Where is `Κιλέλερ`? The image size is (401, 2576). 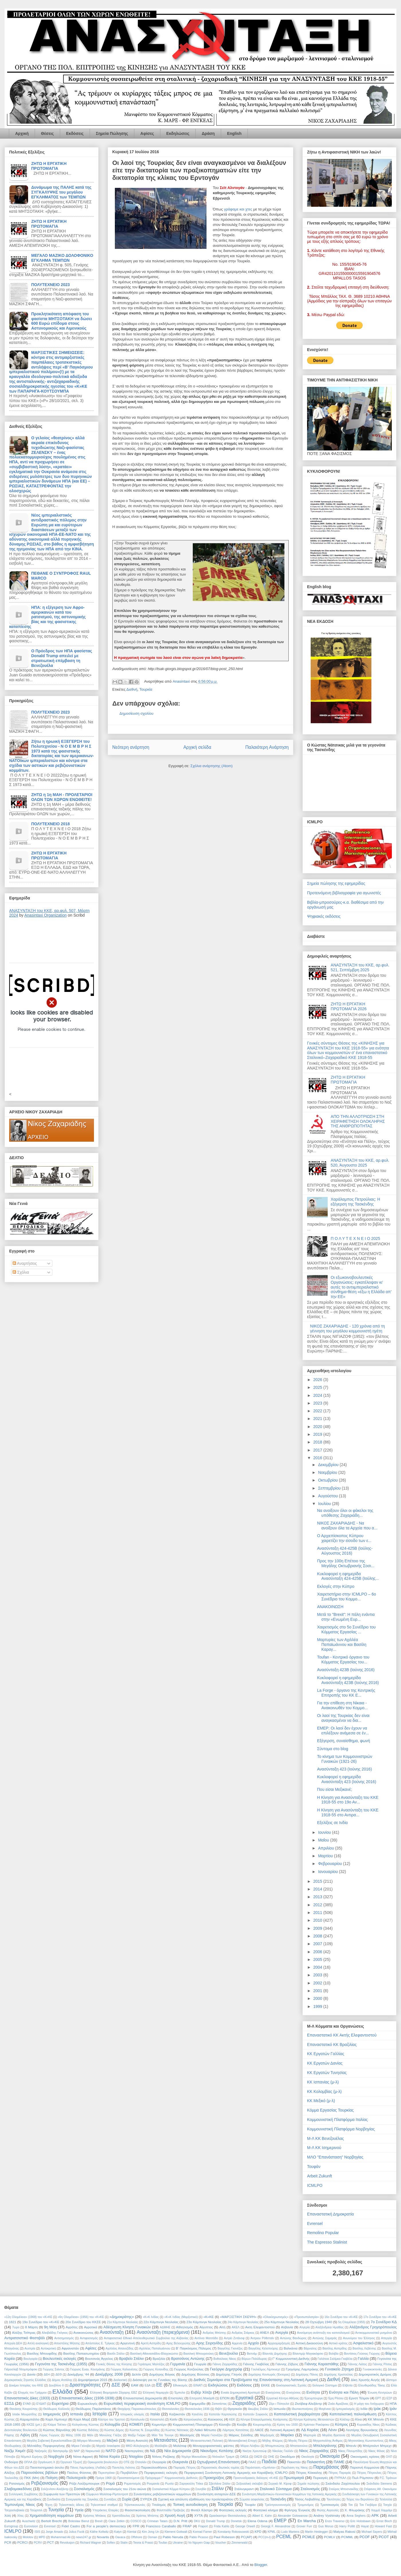 Κιλέλερ is located at coordinates (345, 2419).